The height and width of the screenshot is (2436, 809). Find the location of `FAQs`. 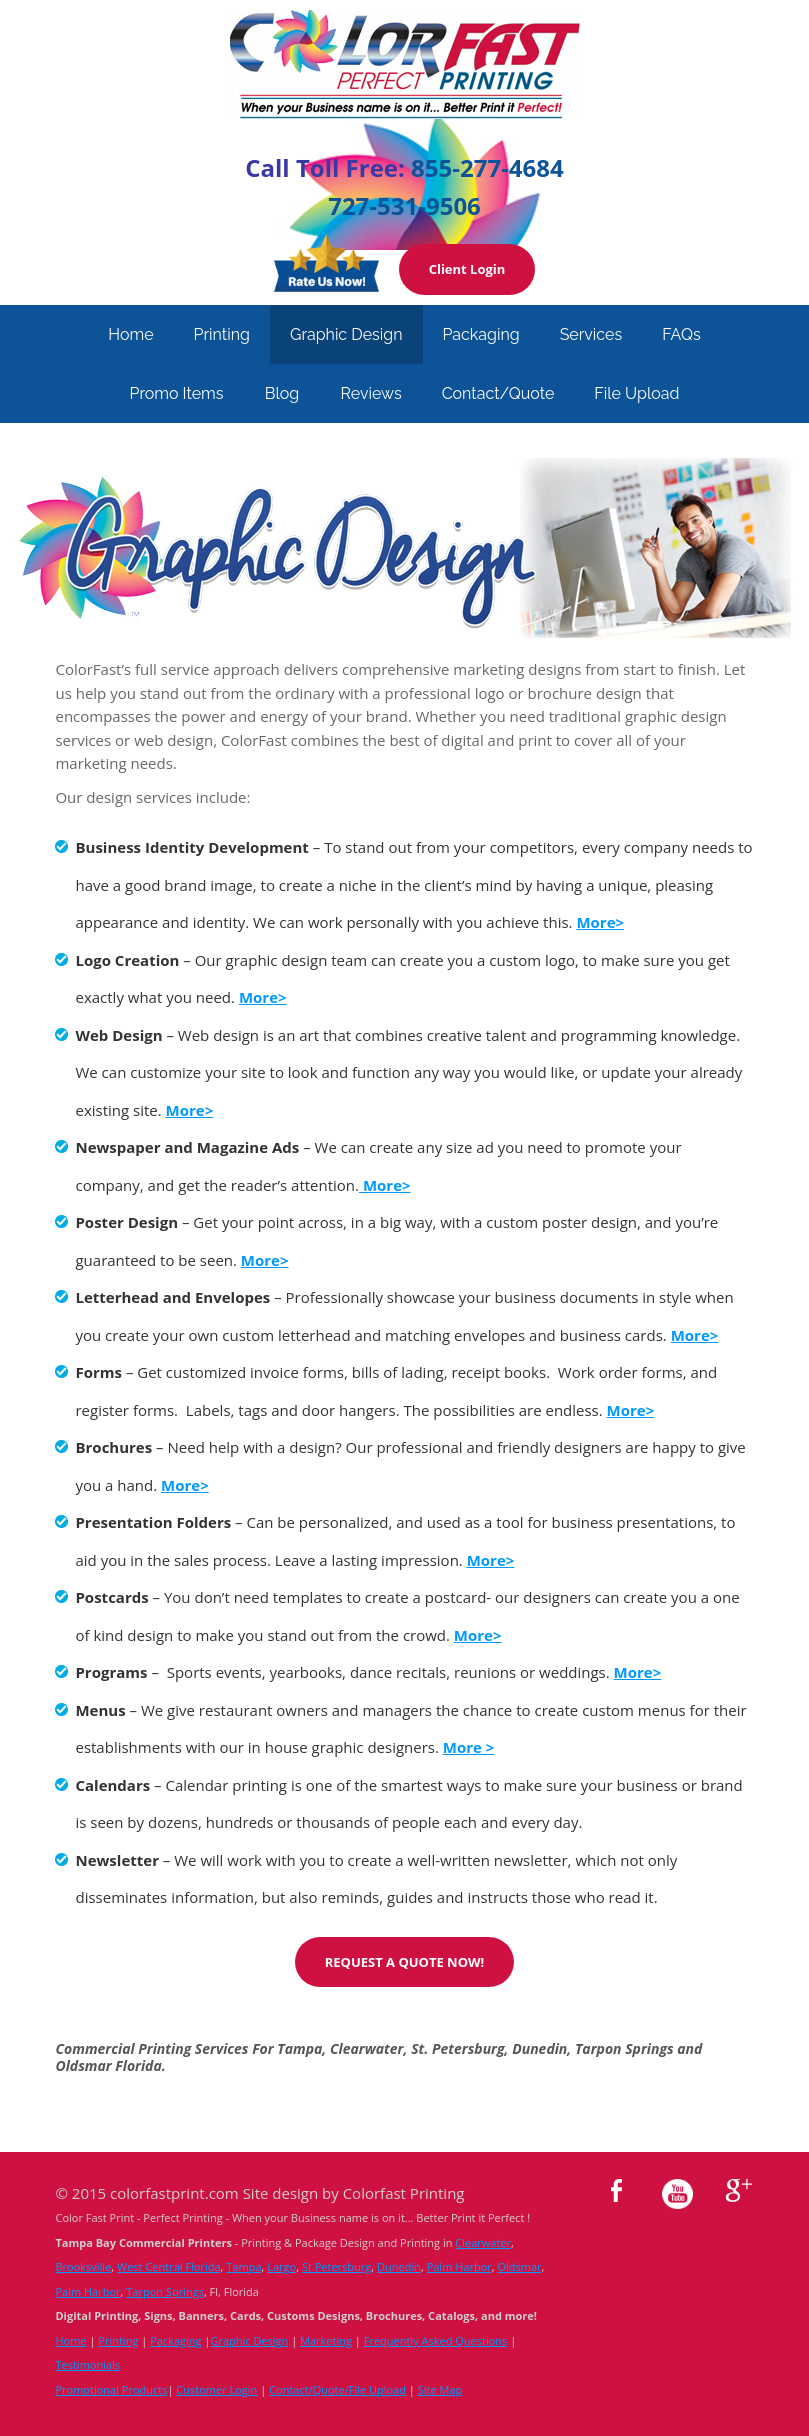

FAQs is located at coordinates (681, 334).